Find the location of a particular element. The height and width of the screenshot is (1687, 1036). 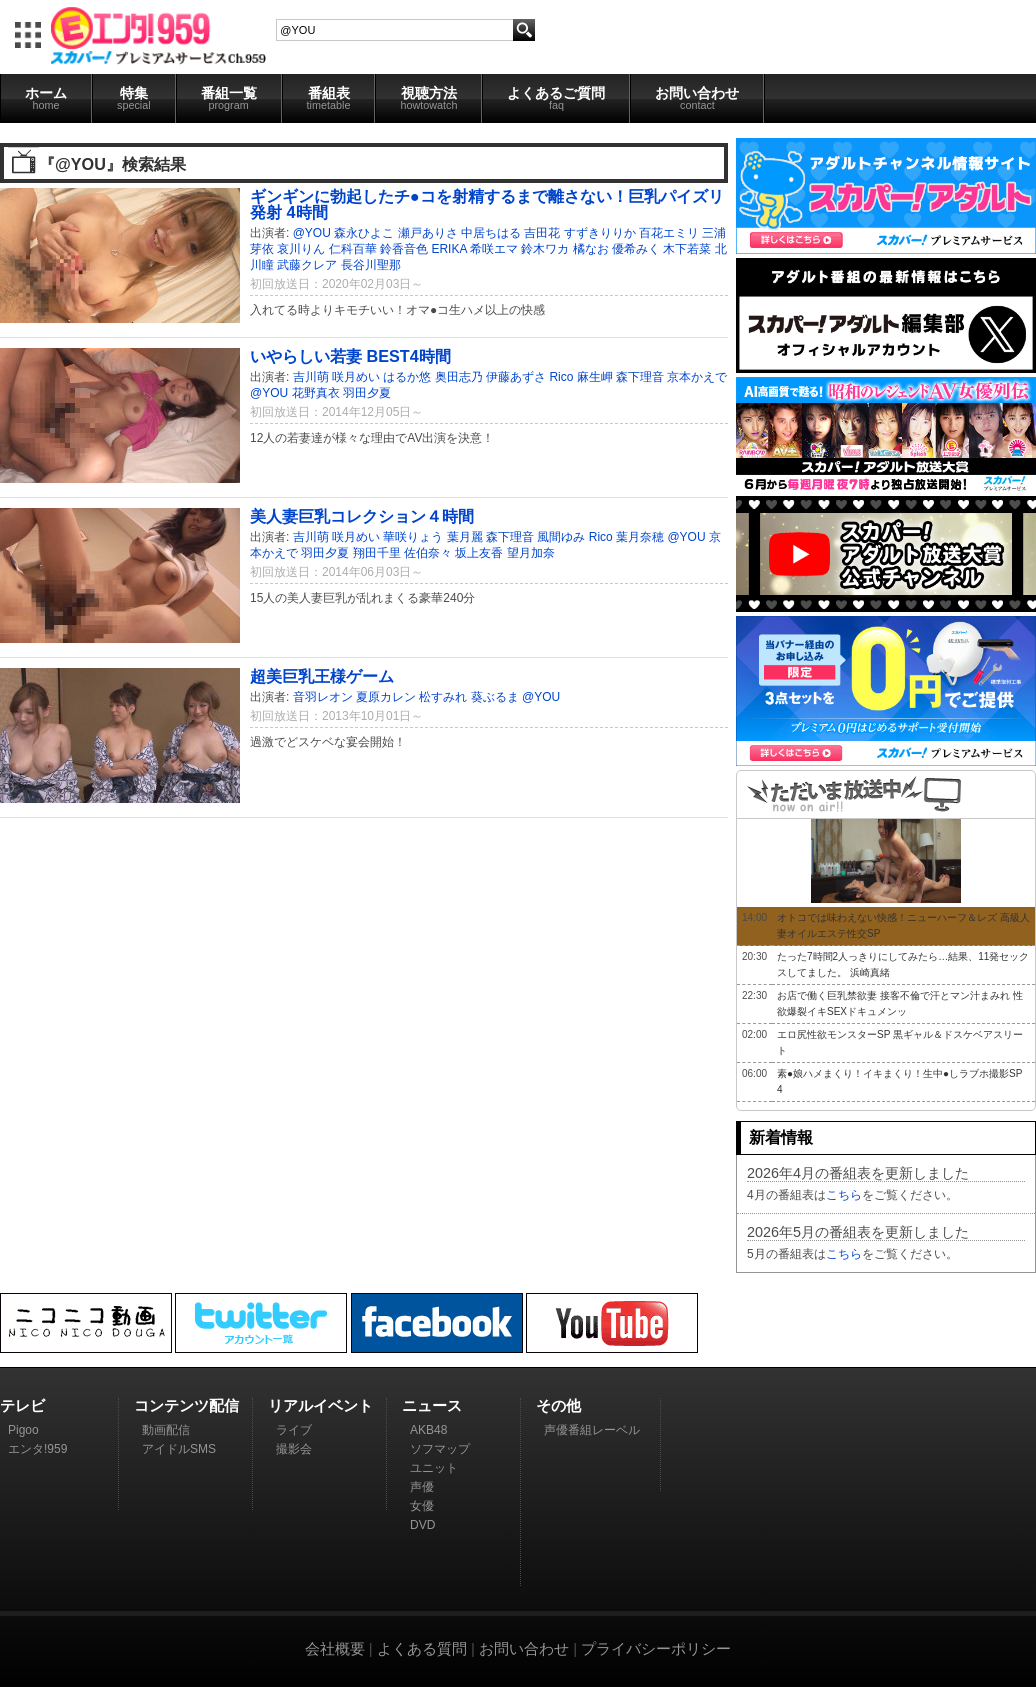

いやらしい若妻 BEST4時間 is located at coordinates (350, 356).